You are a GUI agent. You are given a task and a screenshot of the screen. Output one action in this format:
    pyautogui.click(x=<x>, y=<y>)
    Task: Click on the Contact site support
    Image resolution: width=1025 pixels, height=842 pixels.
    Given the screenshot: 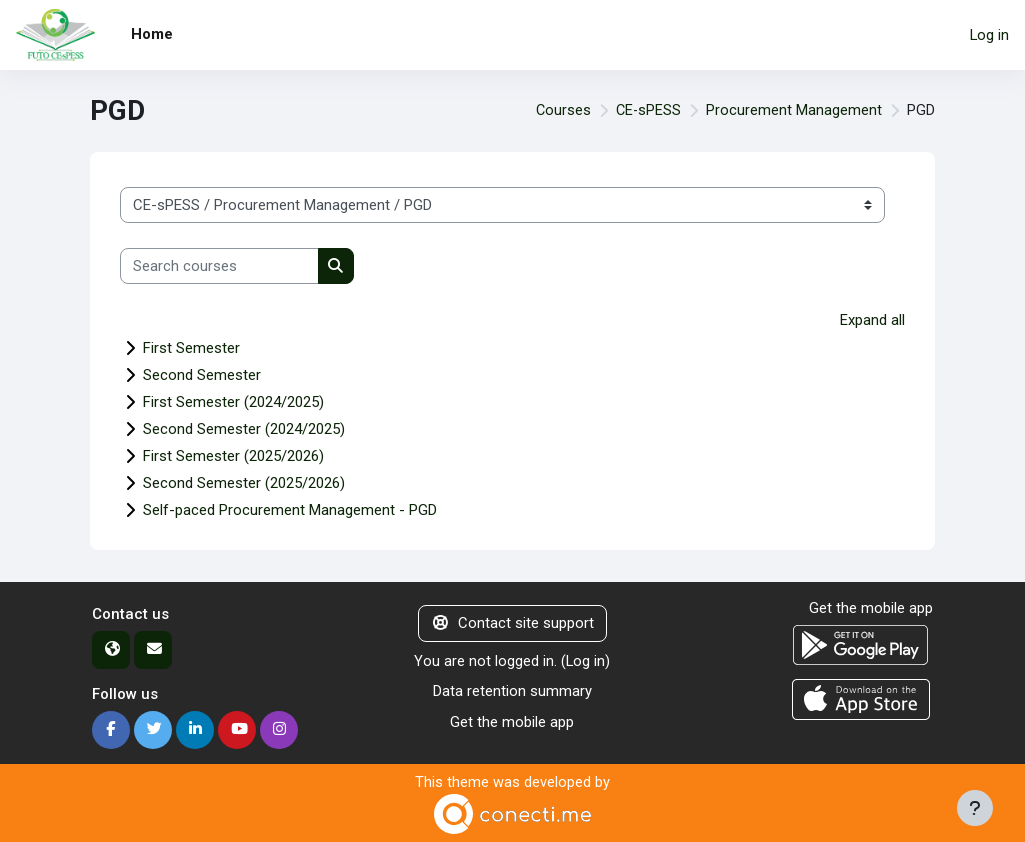 What is the action you would take?
    pyautogui.click(x=512, y=623)
    